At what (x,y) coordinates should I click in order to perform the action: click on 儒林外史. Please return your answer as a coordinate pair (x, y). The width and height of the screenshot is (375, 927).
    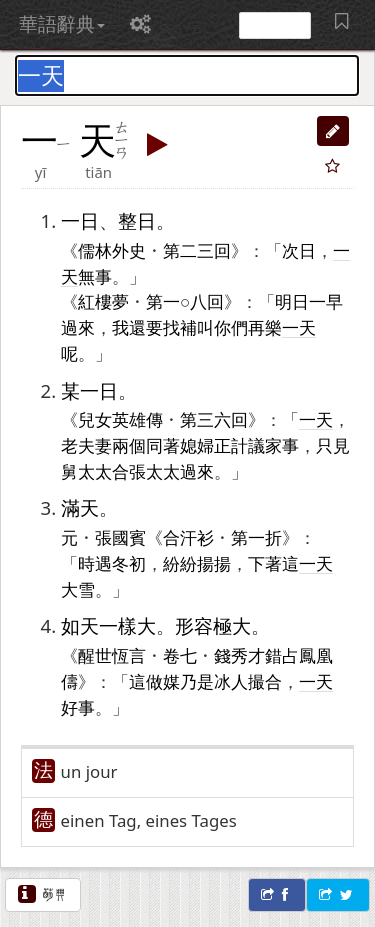
    Looking at the image, I should click on (112, 250).